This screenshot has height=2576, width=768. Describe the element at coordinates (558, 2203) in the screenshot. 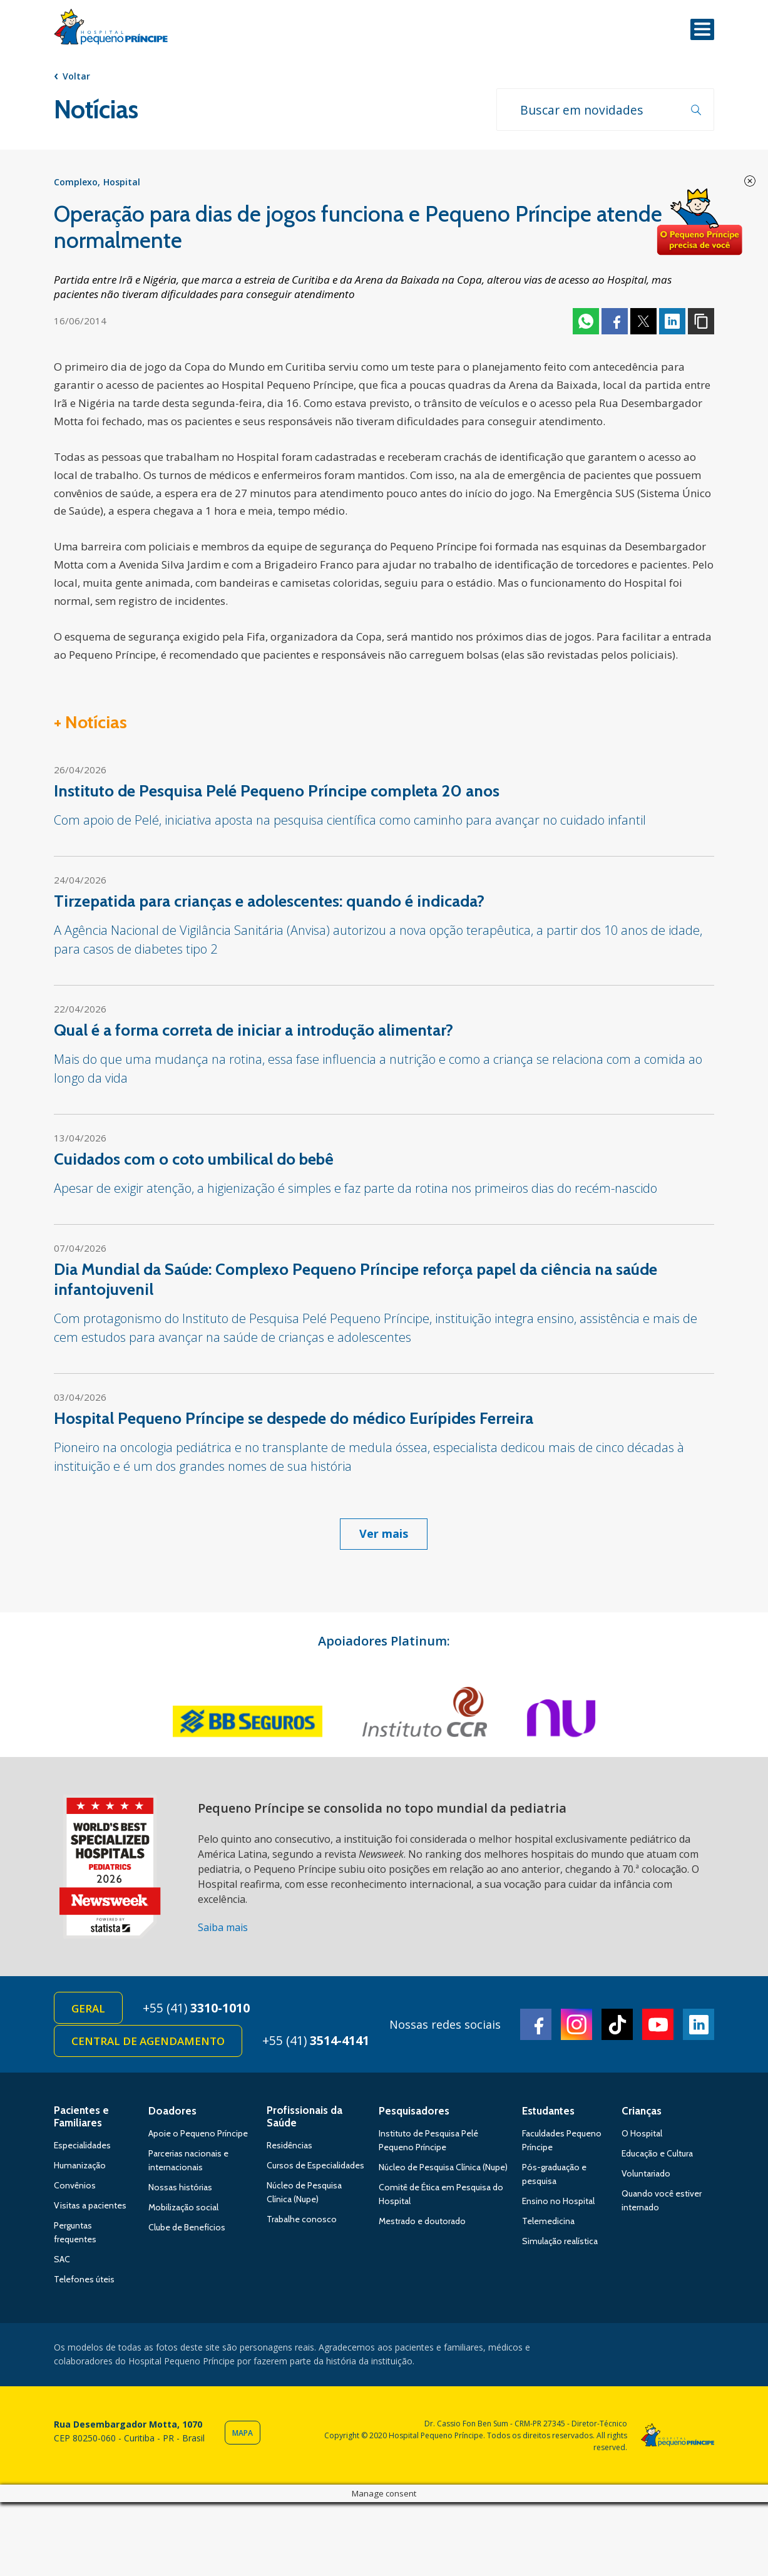

I see `Ensino no Hospital` at that location.